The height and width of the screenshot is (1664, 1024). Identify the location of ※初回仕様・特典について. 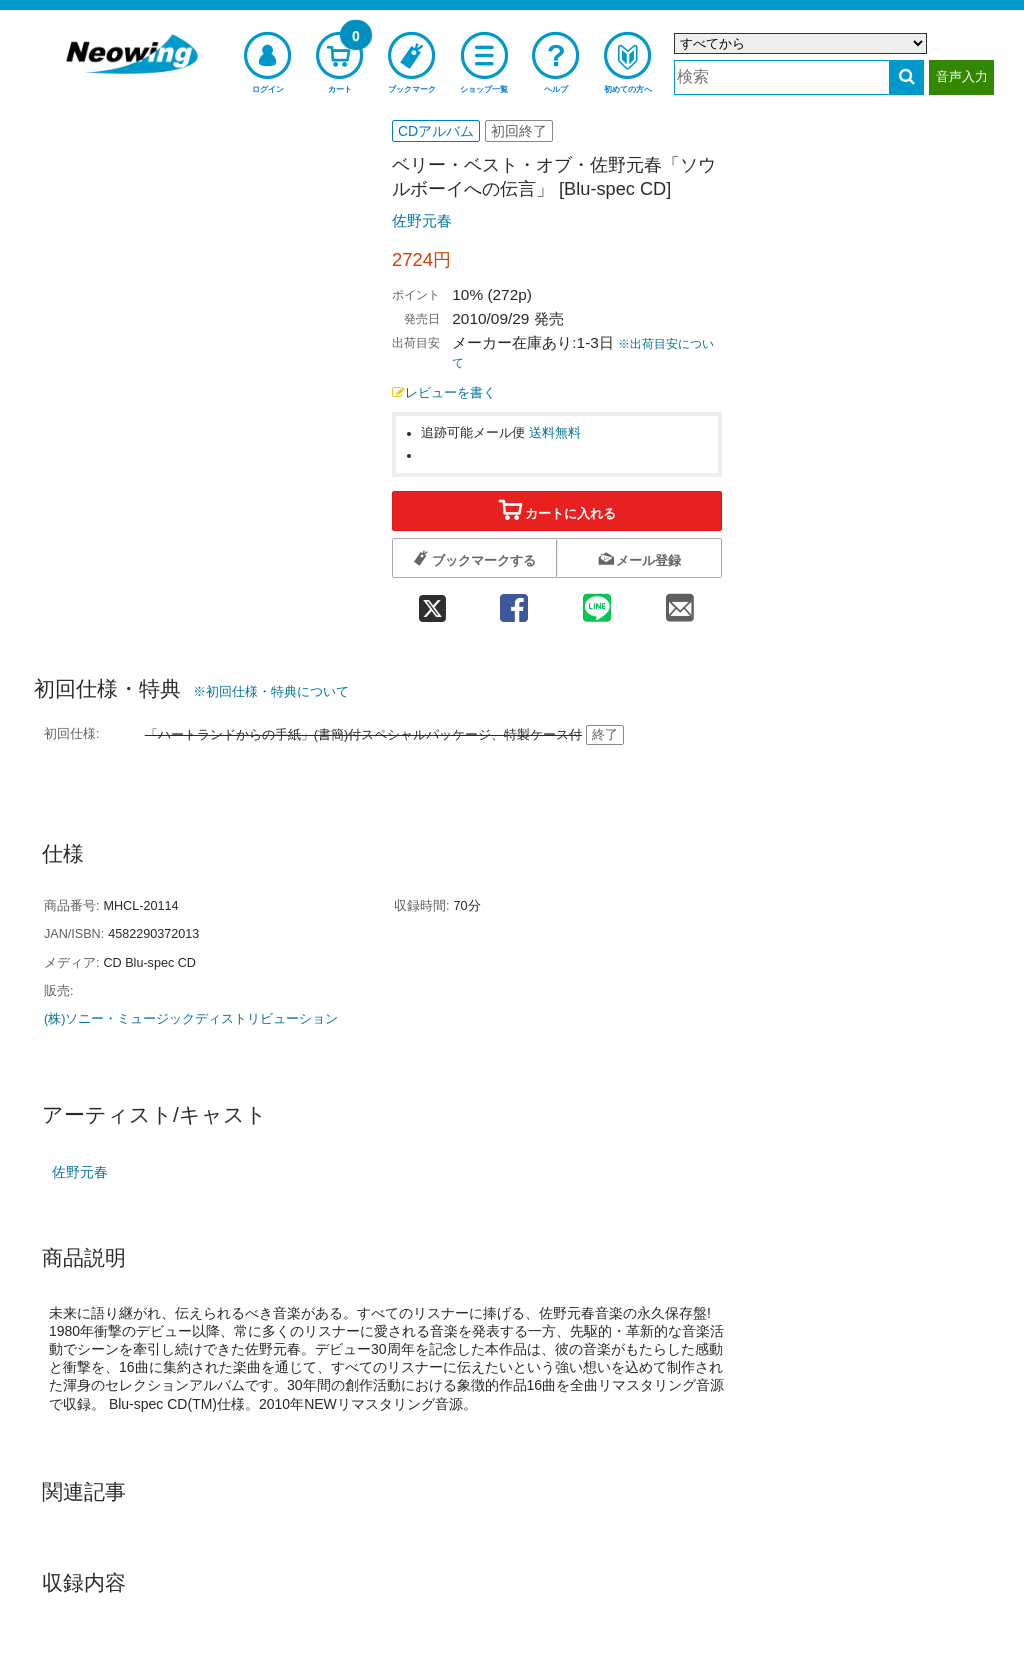
(271, 691).